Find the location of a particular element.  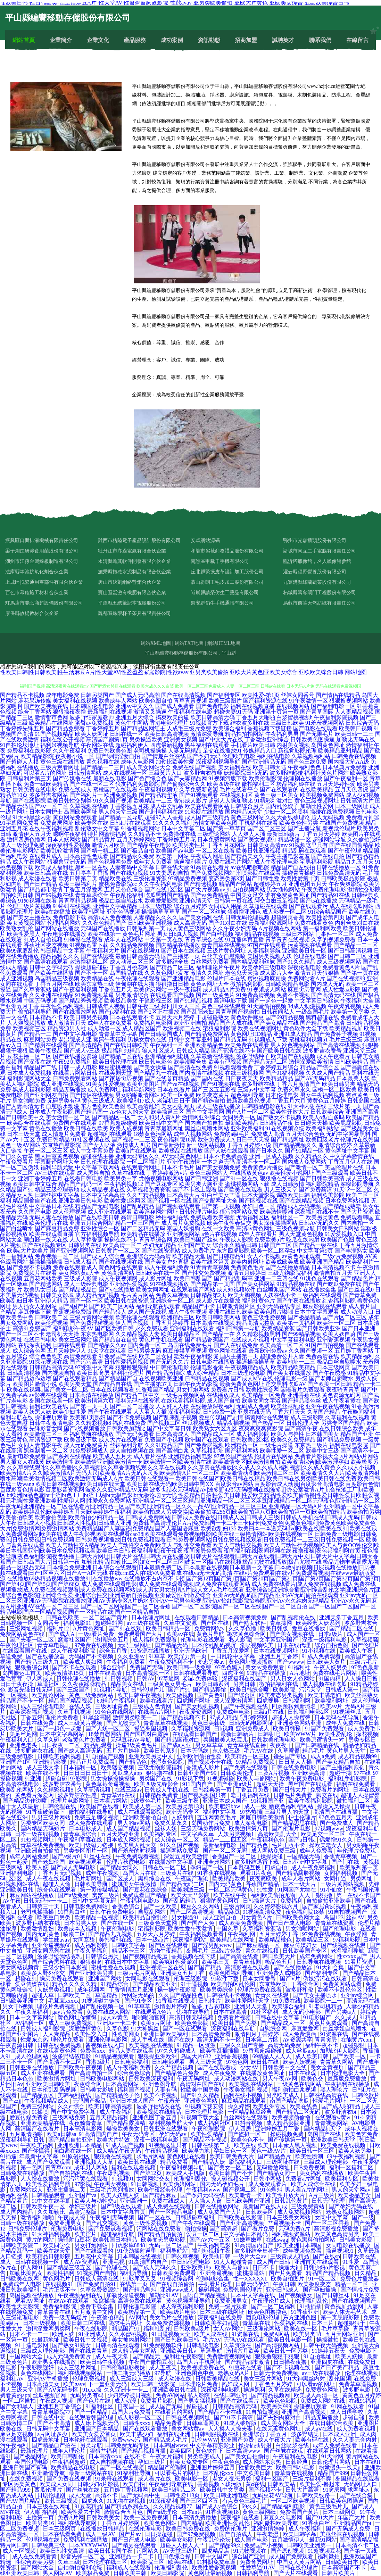

日本在线代理 is located at coordinates (294, 1645).